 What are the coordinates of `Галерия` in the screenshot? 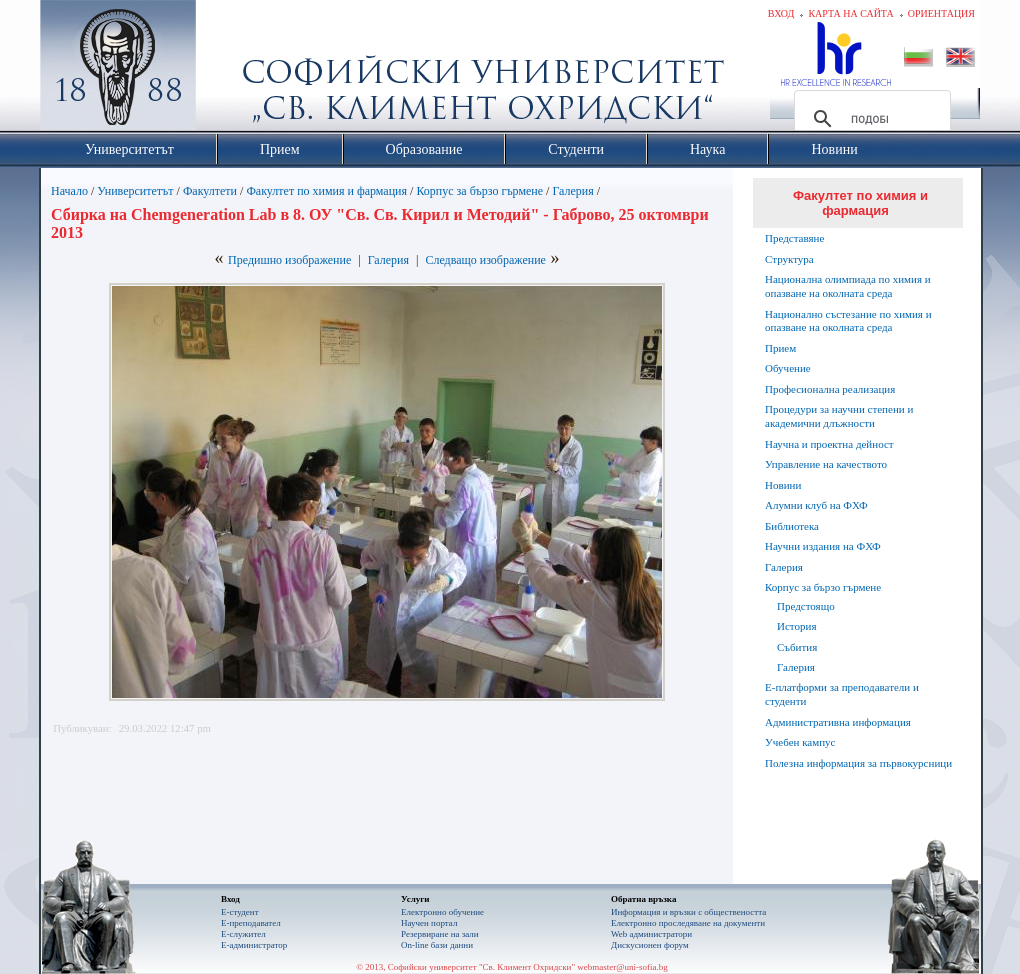 It's located at (572, 191).